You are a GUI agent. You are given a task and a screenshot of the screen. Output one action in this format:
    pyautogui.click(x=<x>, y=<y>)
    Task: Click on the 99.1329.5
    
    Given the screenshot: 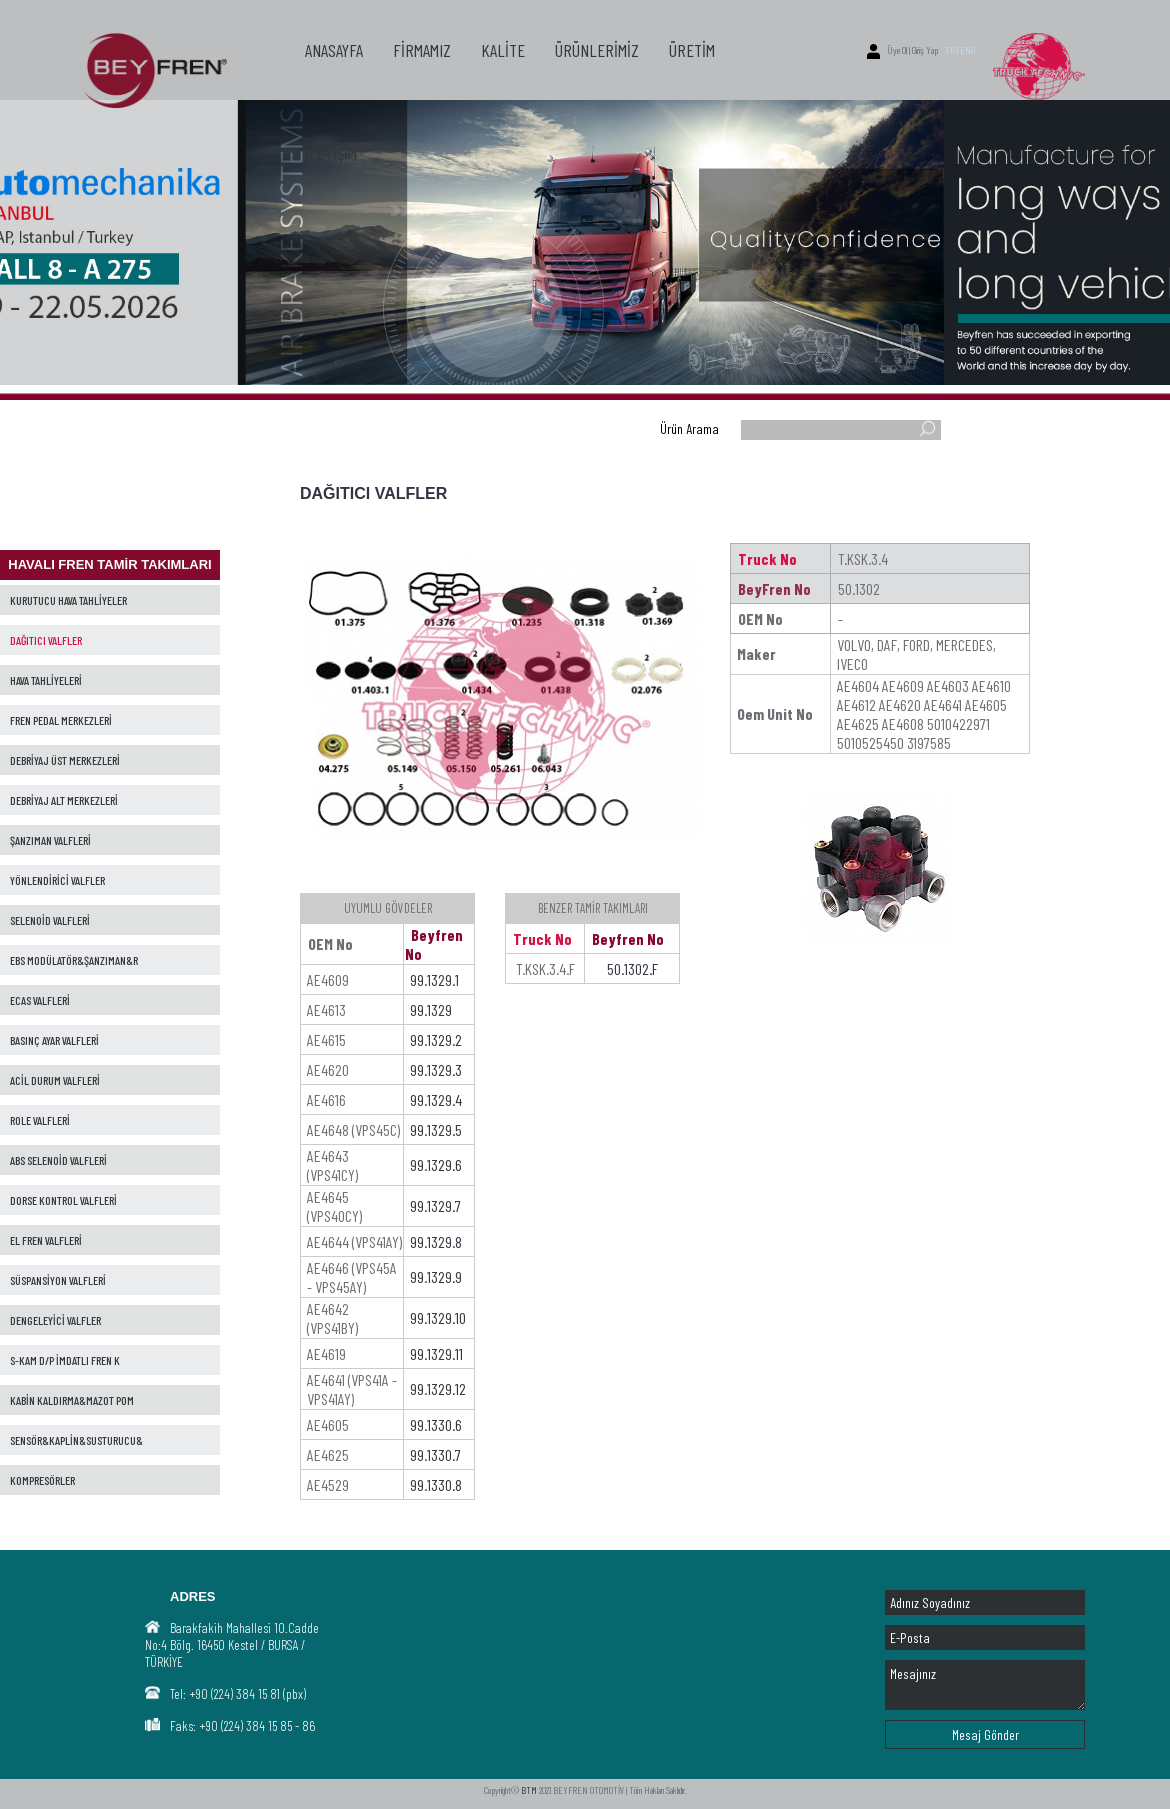 What is the action you would take?
    pyautogui.click(x=436, y=1129)
    